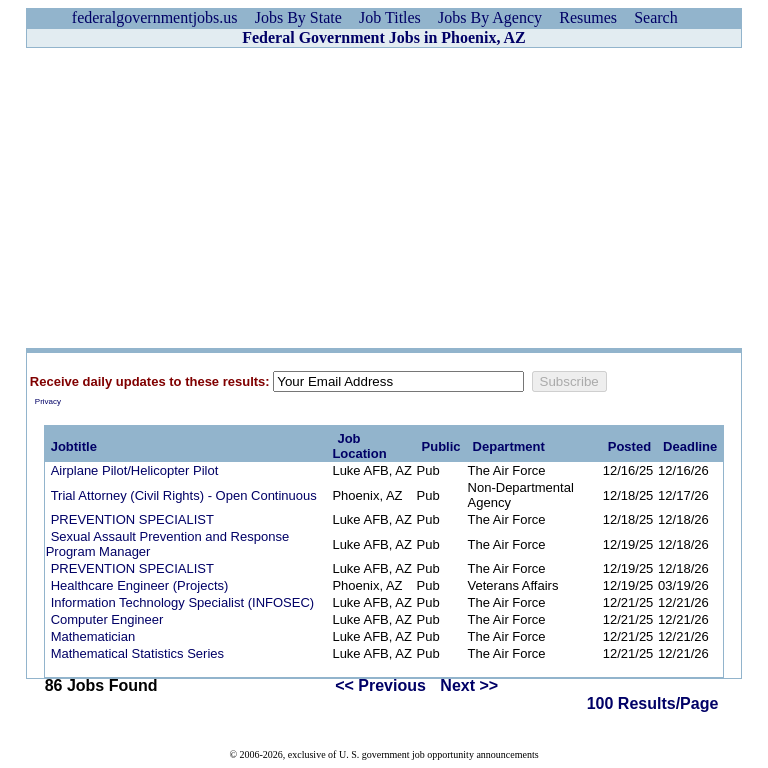  Describe the element at coordinates (509, 446) in the screenshot. I see `Department` at that location.